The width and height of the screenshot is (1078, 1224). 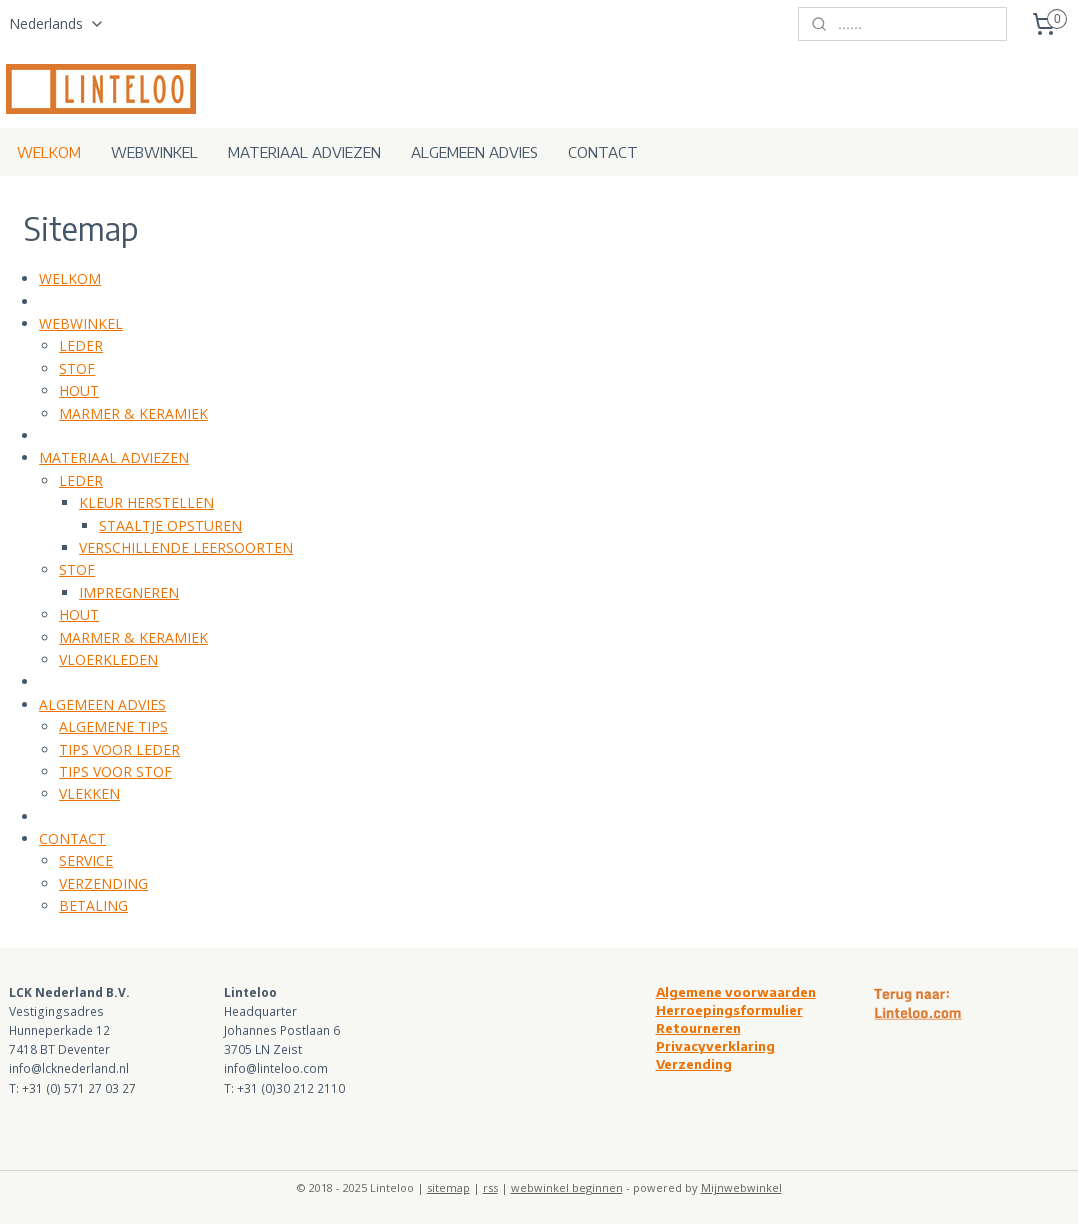 I want to click on CONTACT, so click(x=603, y=152).